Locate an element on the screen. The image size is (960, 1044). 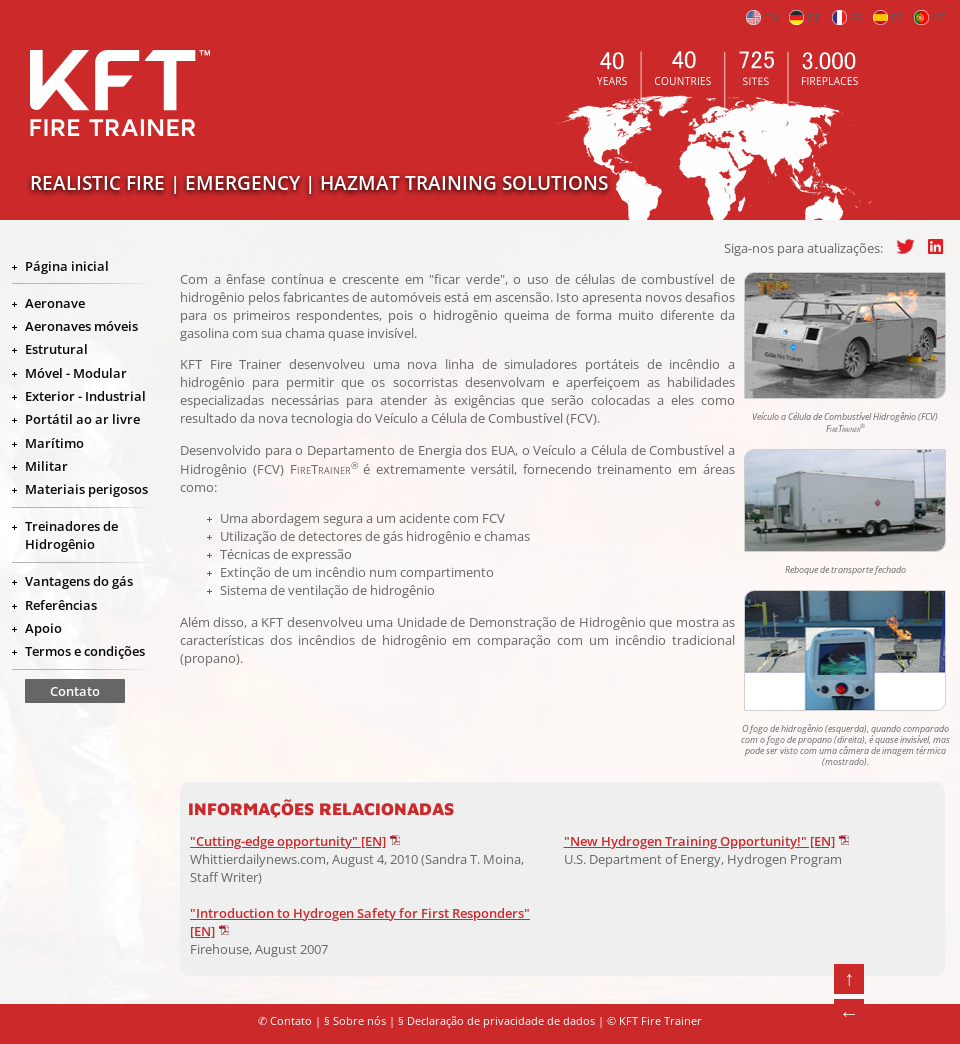
PT is located at coordinates (929, 18).